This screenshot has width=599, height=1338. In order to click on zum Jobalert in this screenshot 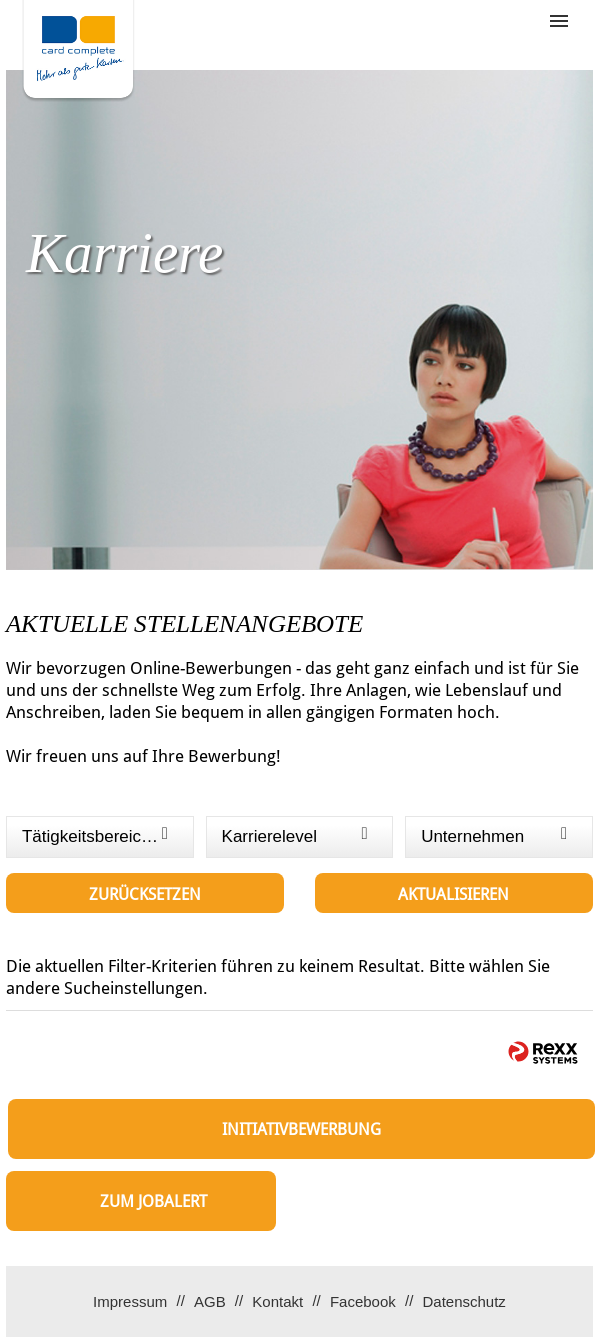, I will do `click(153, 1201)`.